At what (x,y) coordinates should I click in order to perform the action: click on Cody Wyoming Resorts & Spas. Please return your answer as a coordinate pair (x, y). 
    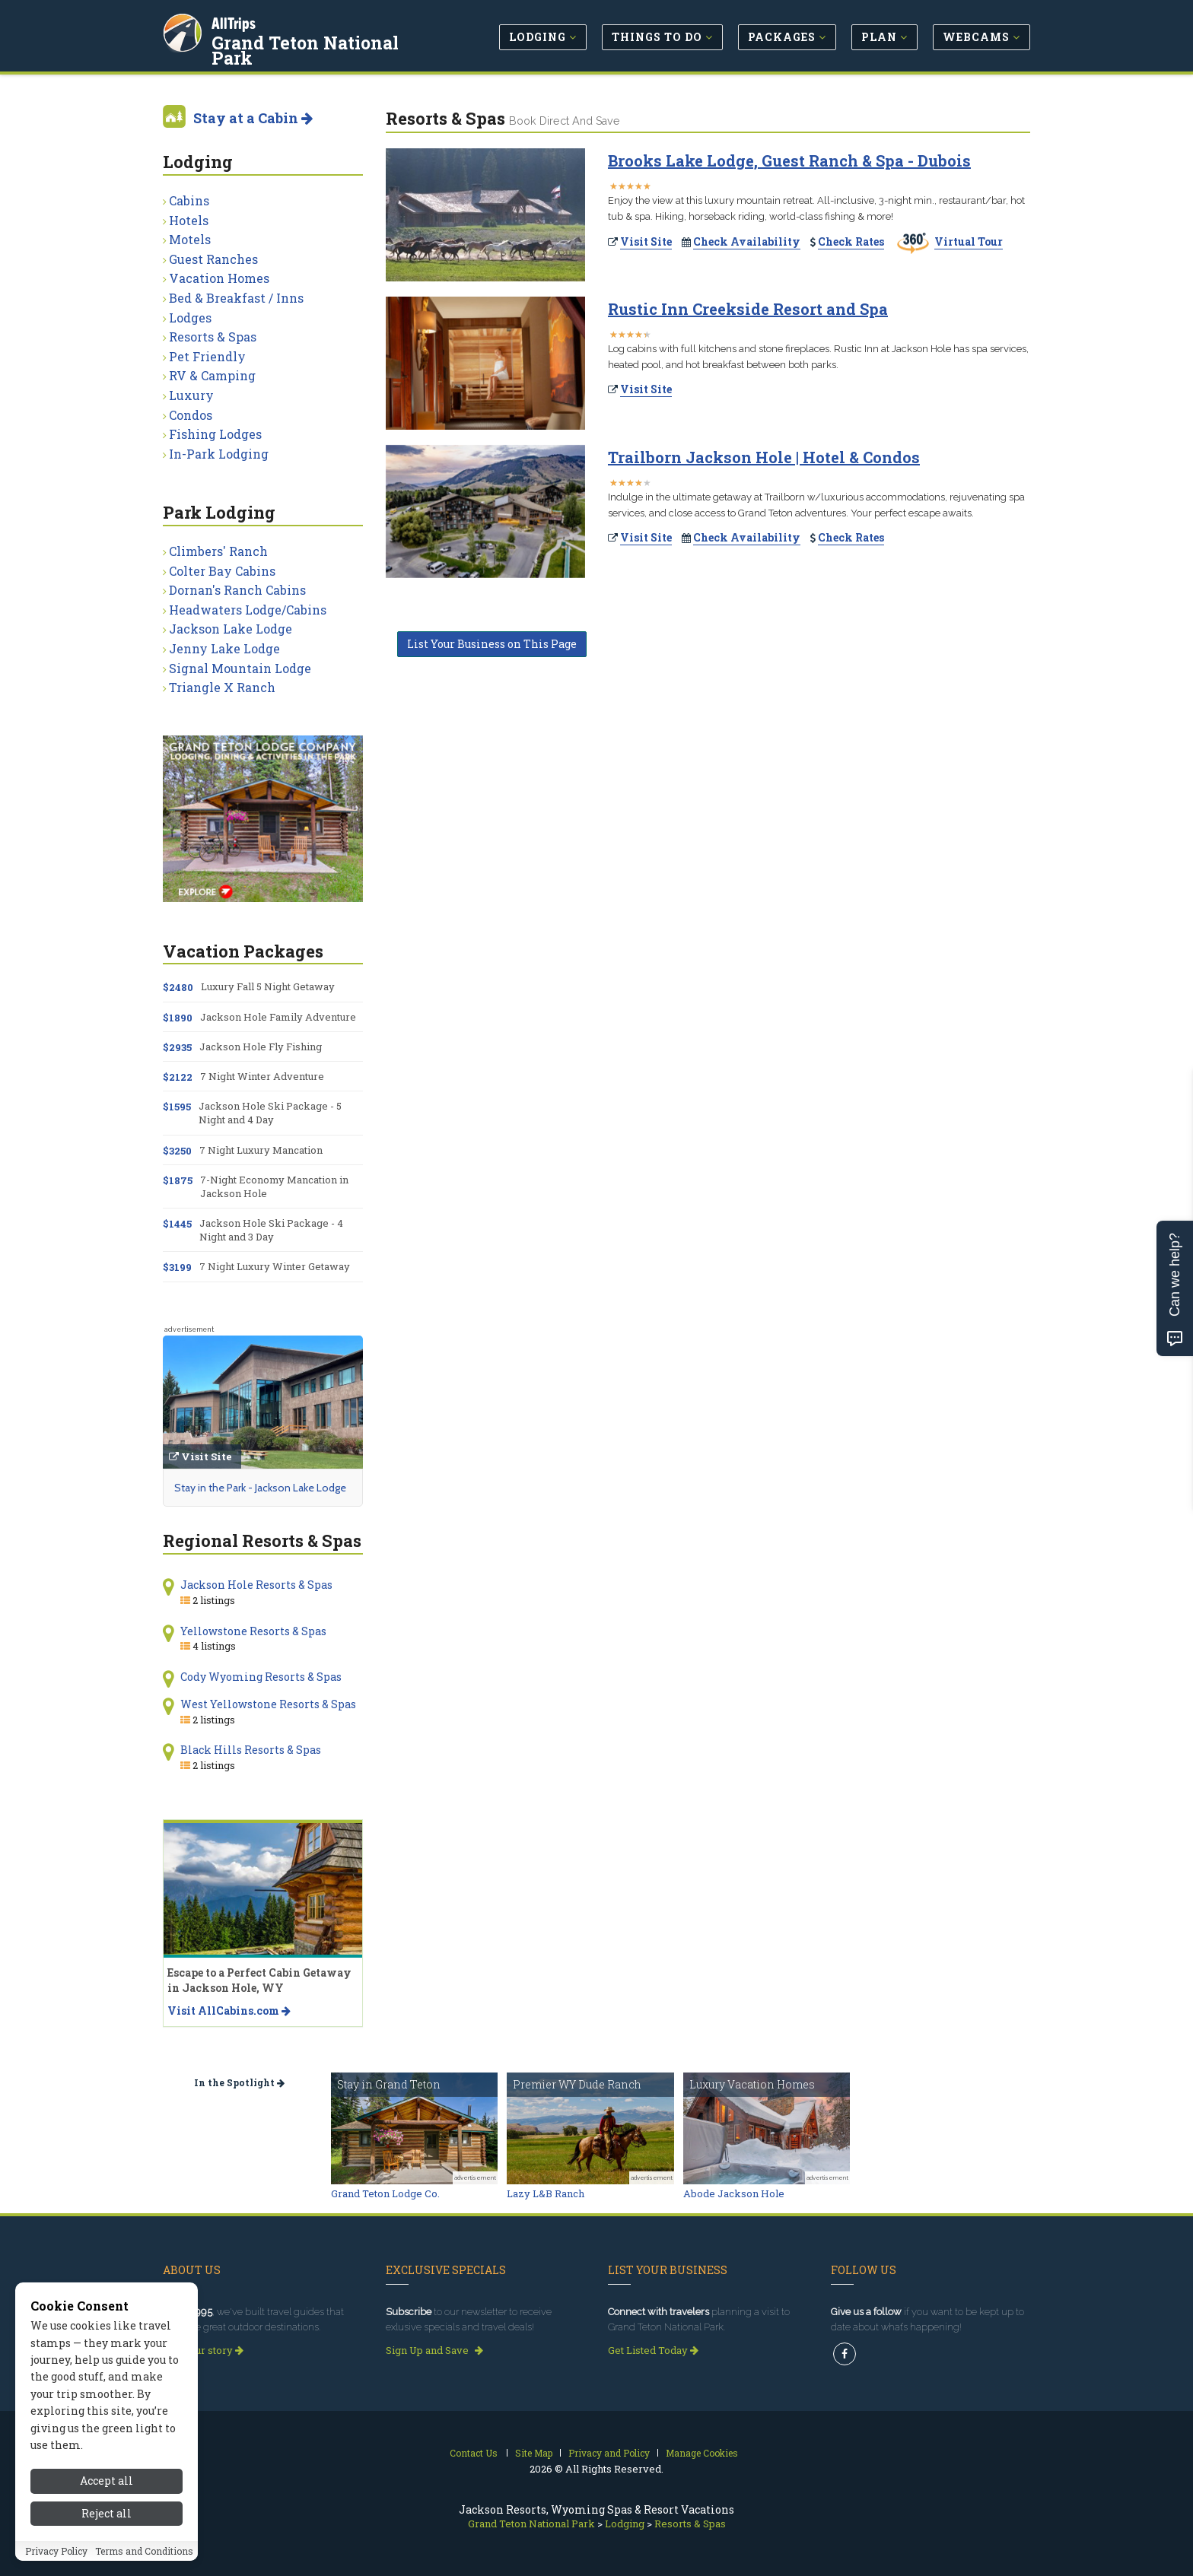
    Looking at the image, I should click on (261, 1676).